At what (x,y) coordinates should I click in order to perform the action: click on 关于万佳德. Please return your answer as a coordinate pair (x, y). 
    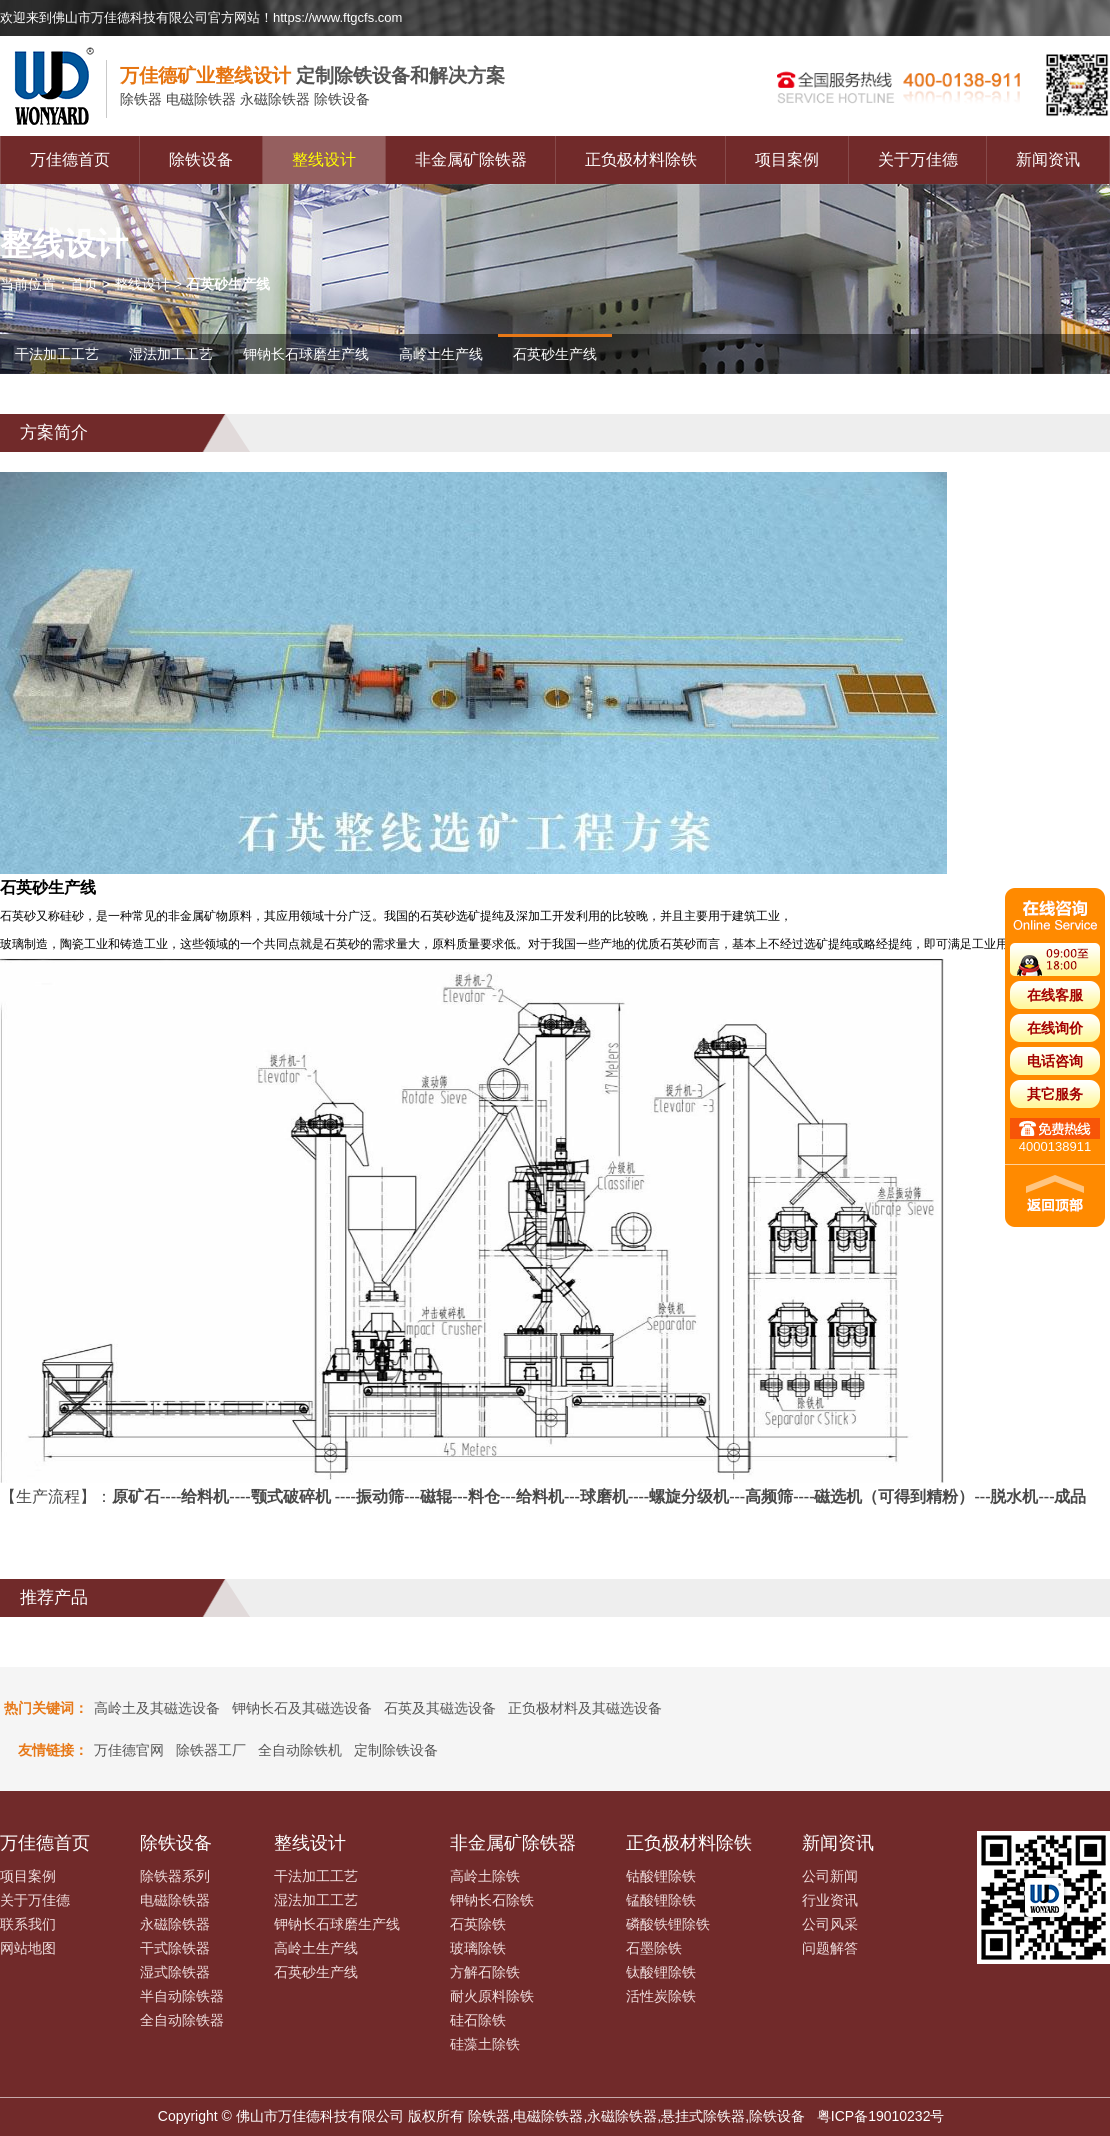
    Looking at the image, I should click on (918, 159).